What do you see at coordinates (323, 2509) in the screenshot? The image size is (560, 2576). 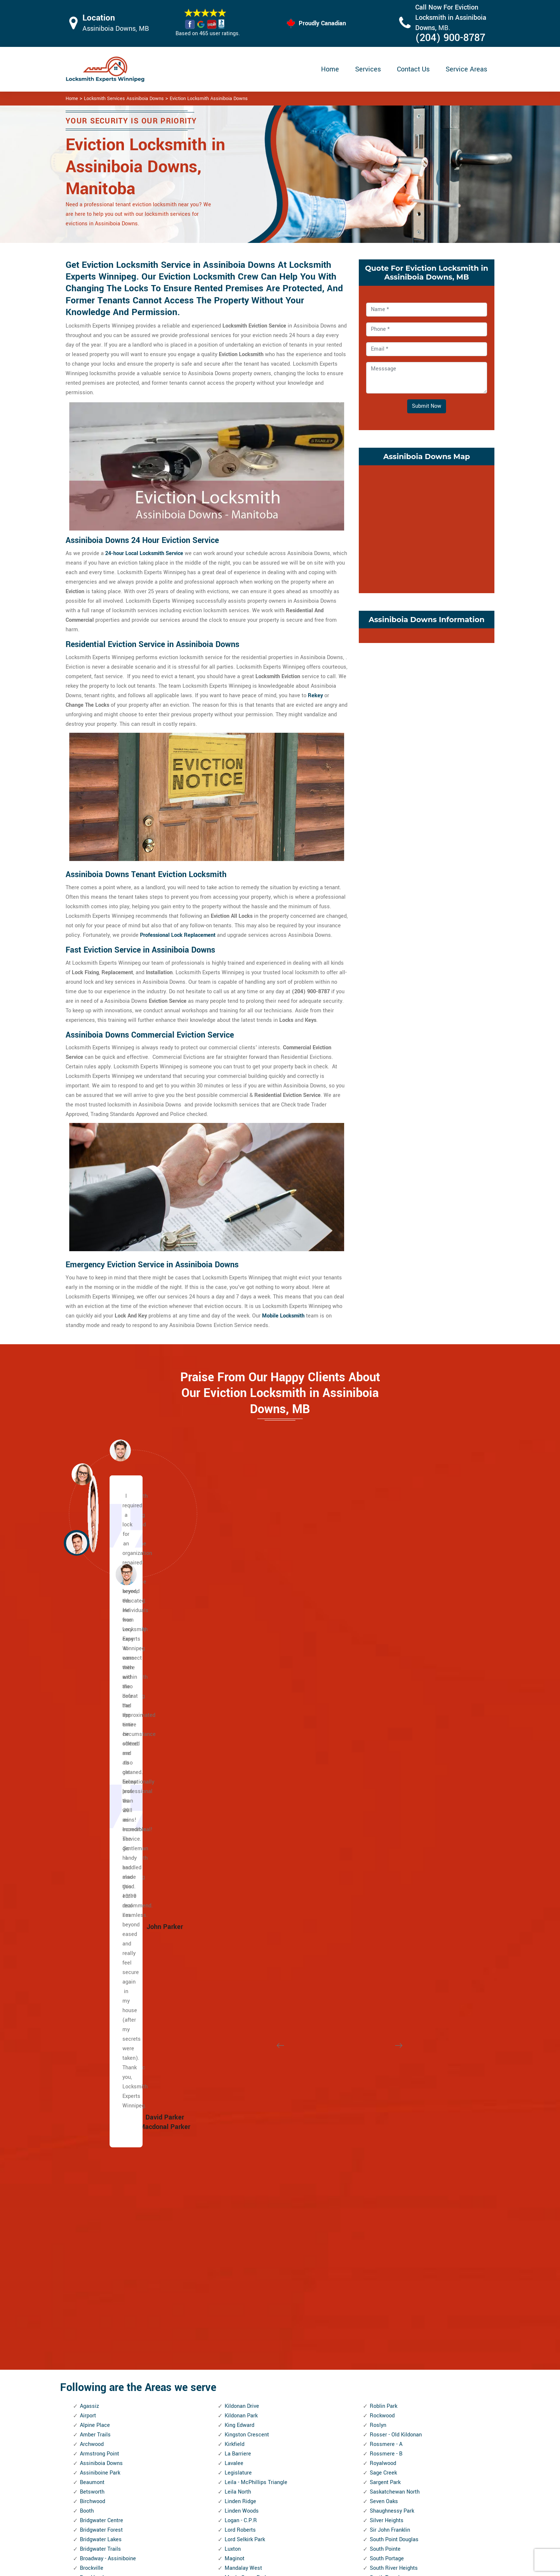 I see `Wifi Locks` at bounding box center [323, 2509].